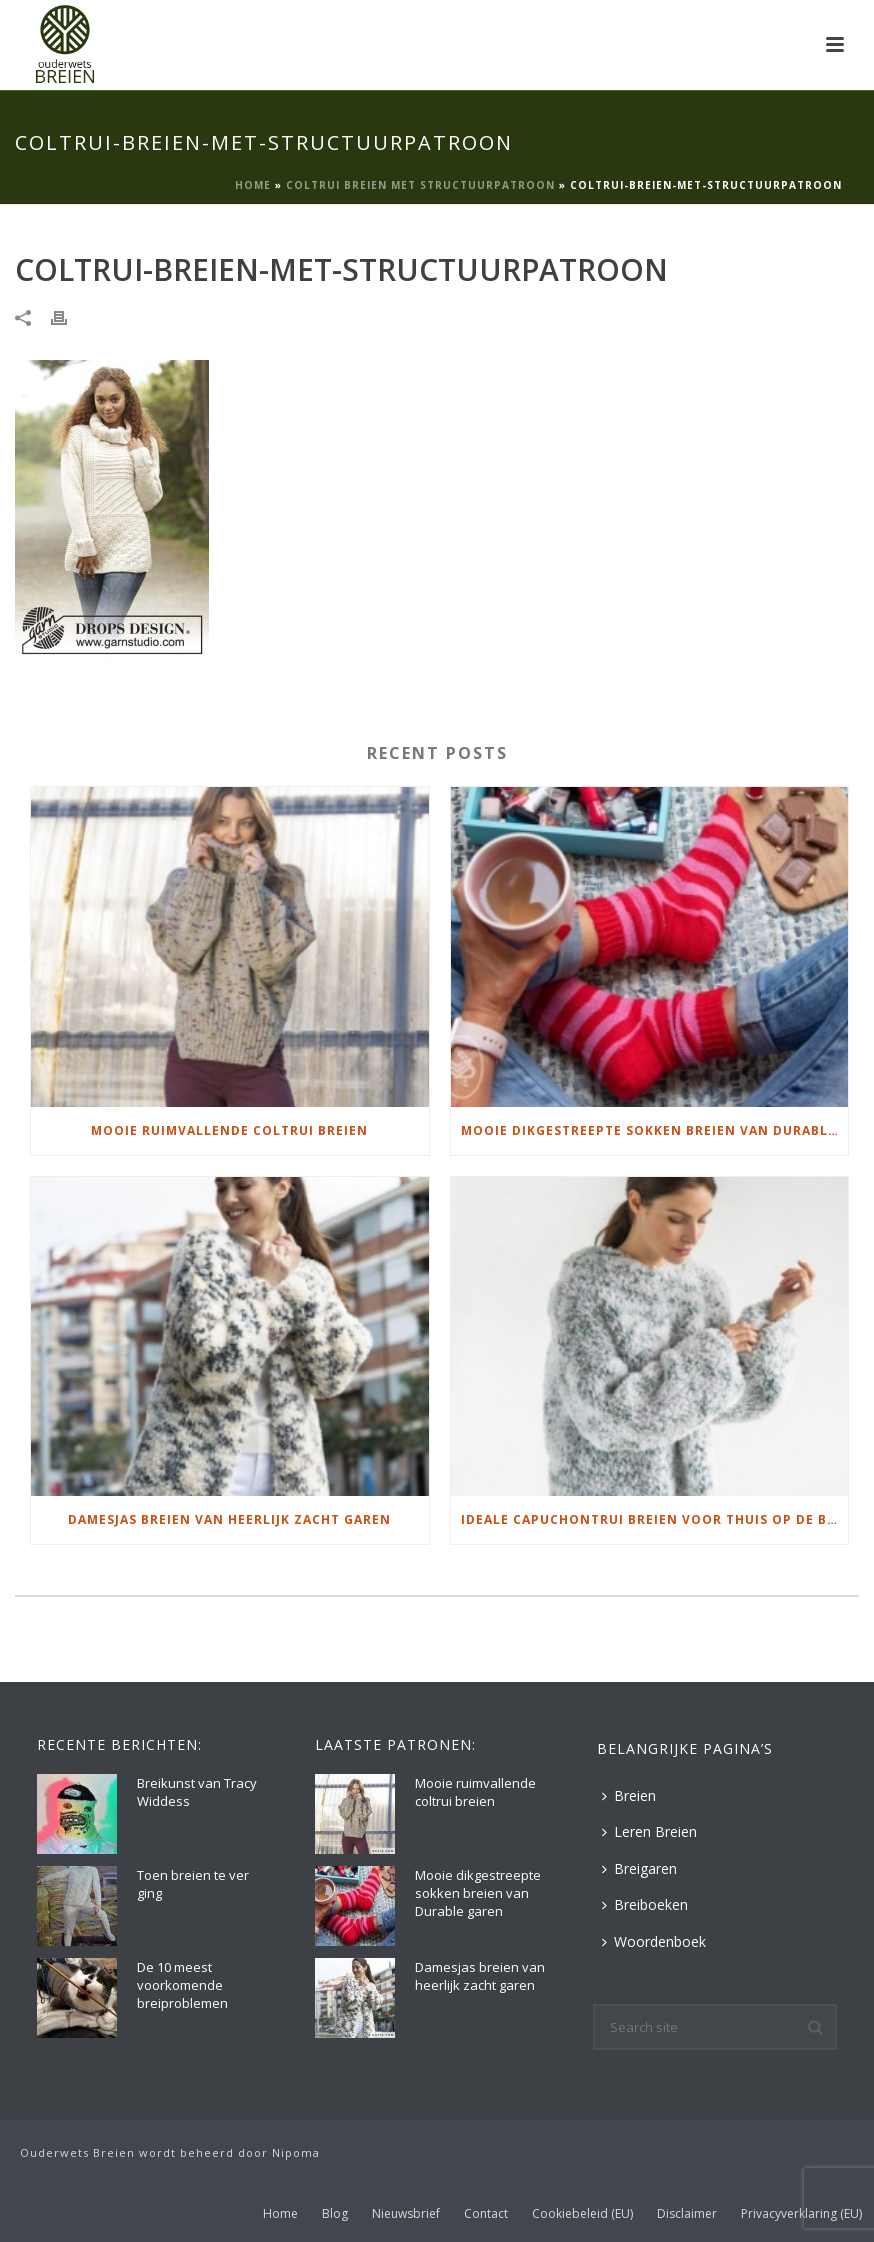 The image size is (874, 2242). Describe the element at coordinates (229, 1519) in the screenshot. I see `Damesjas breien van heerlijk zacht garen` at that location.